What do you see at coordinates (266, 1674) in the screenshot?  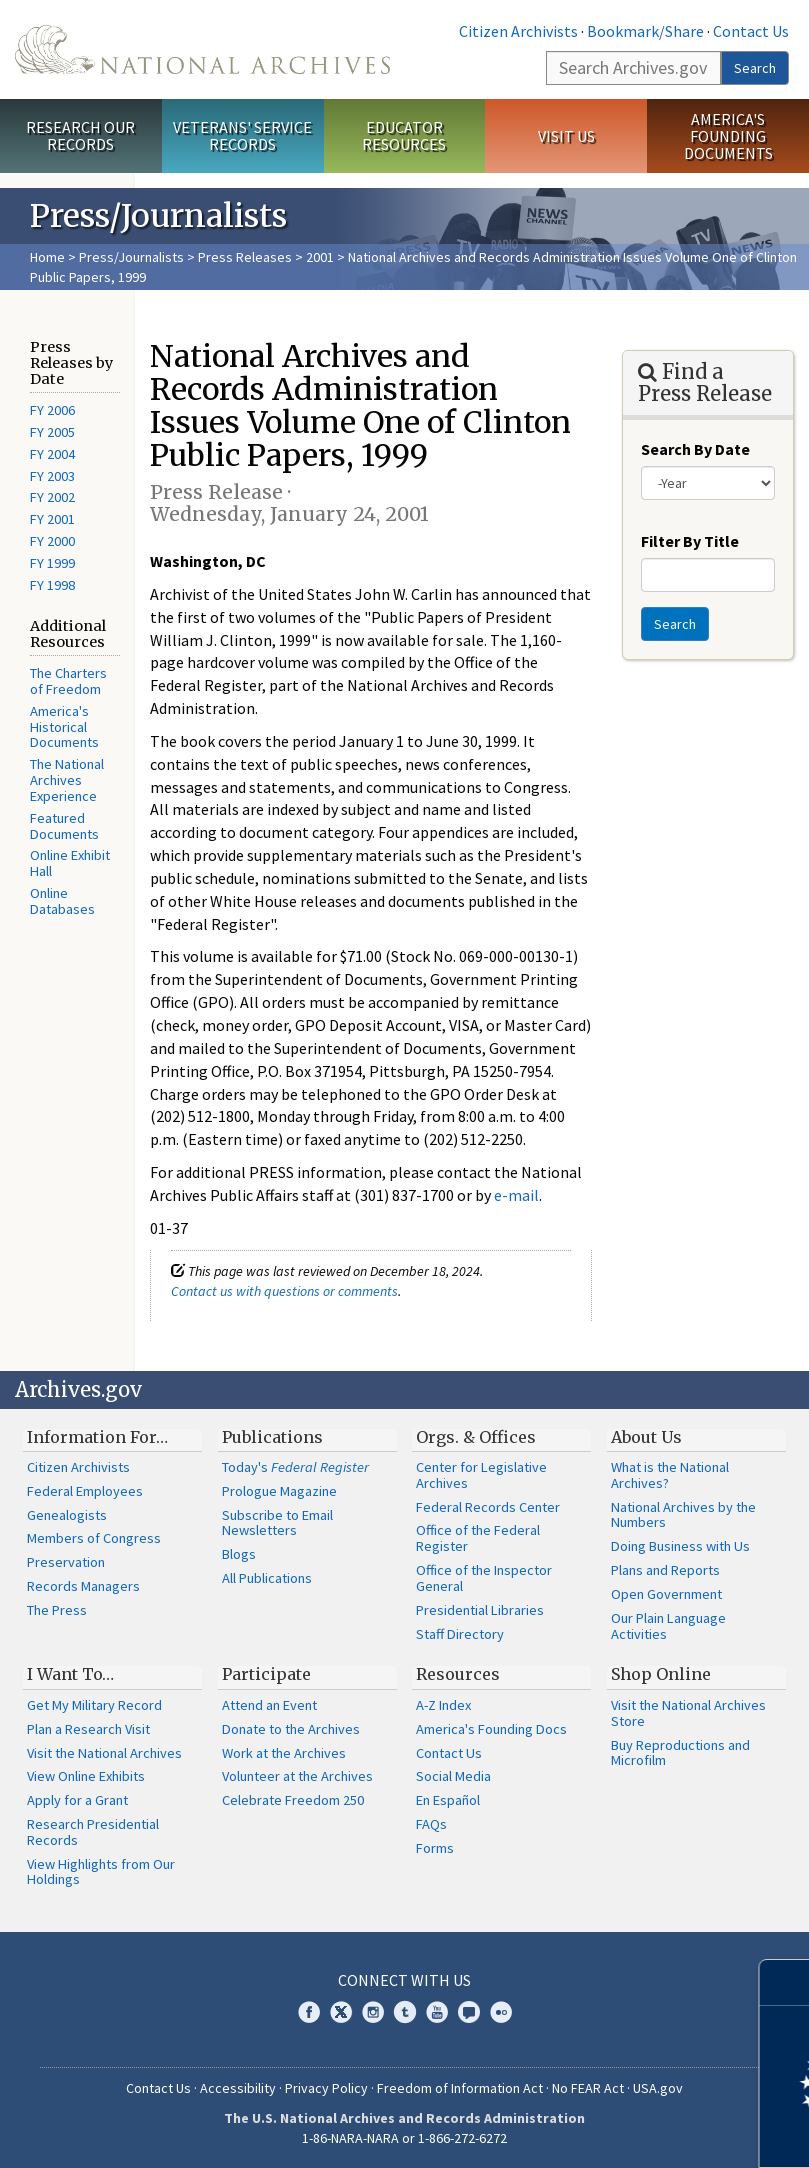 I see `Participate` at bounding box center [266, 1674].